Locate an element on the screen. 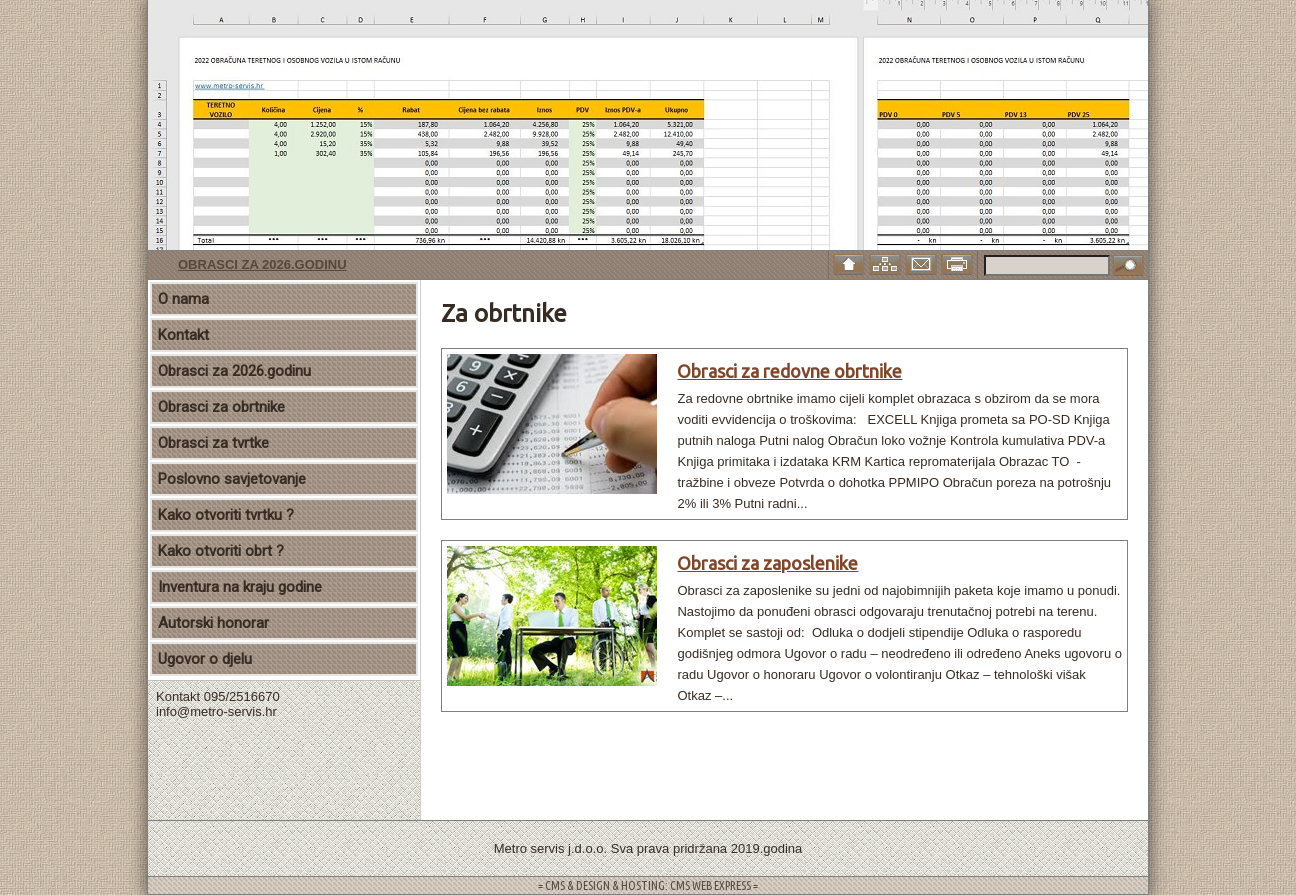  Ugovor o djelu is located at coordinates (205, 659).